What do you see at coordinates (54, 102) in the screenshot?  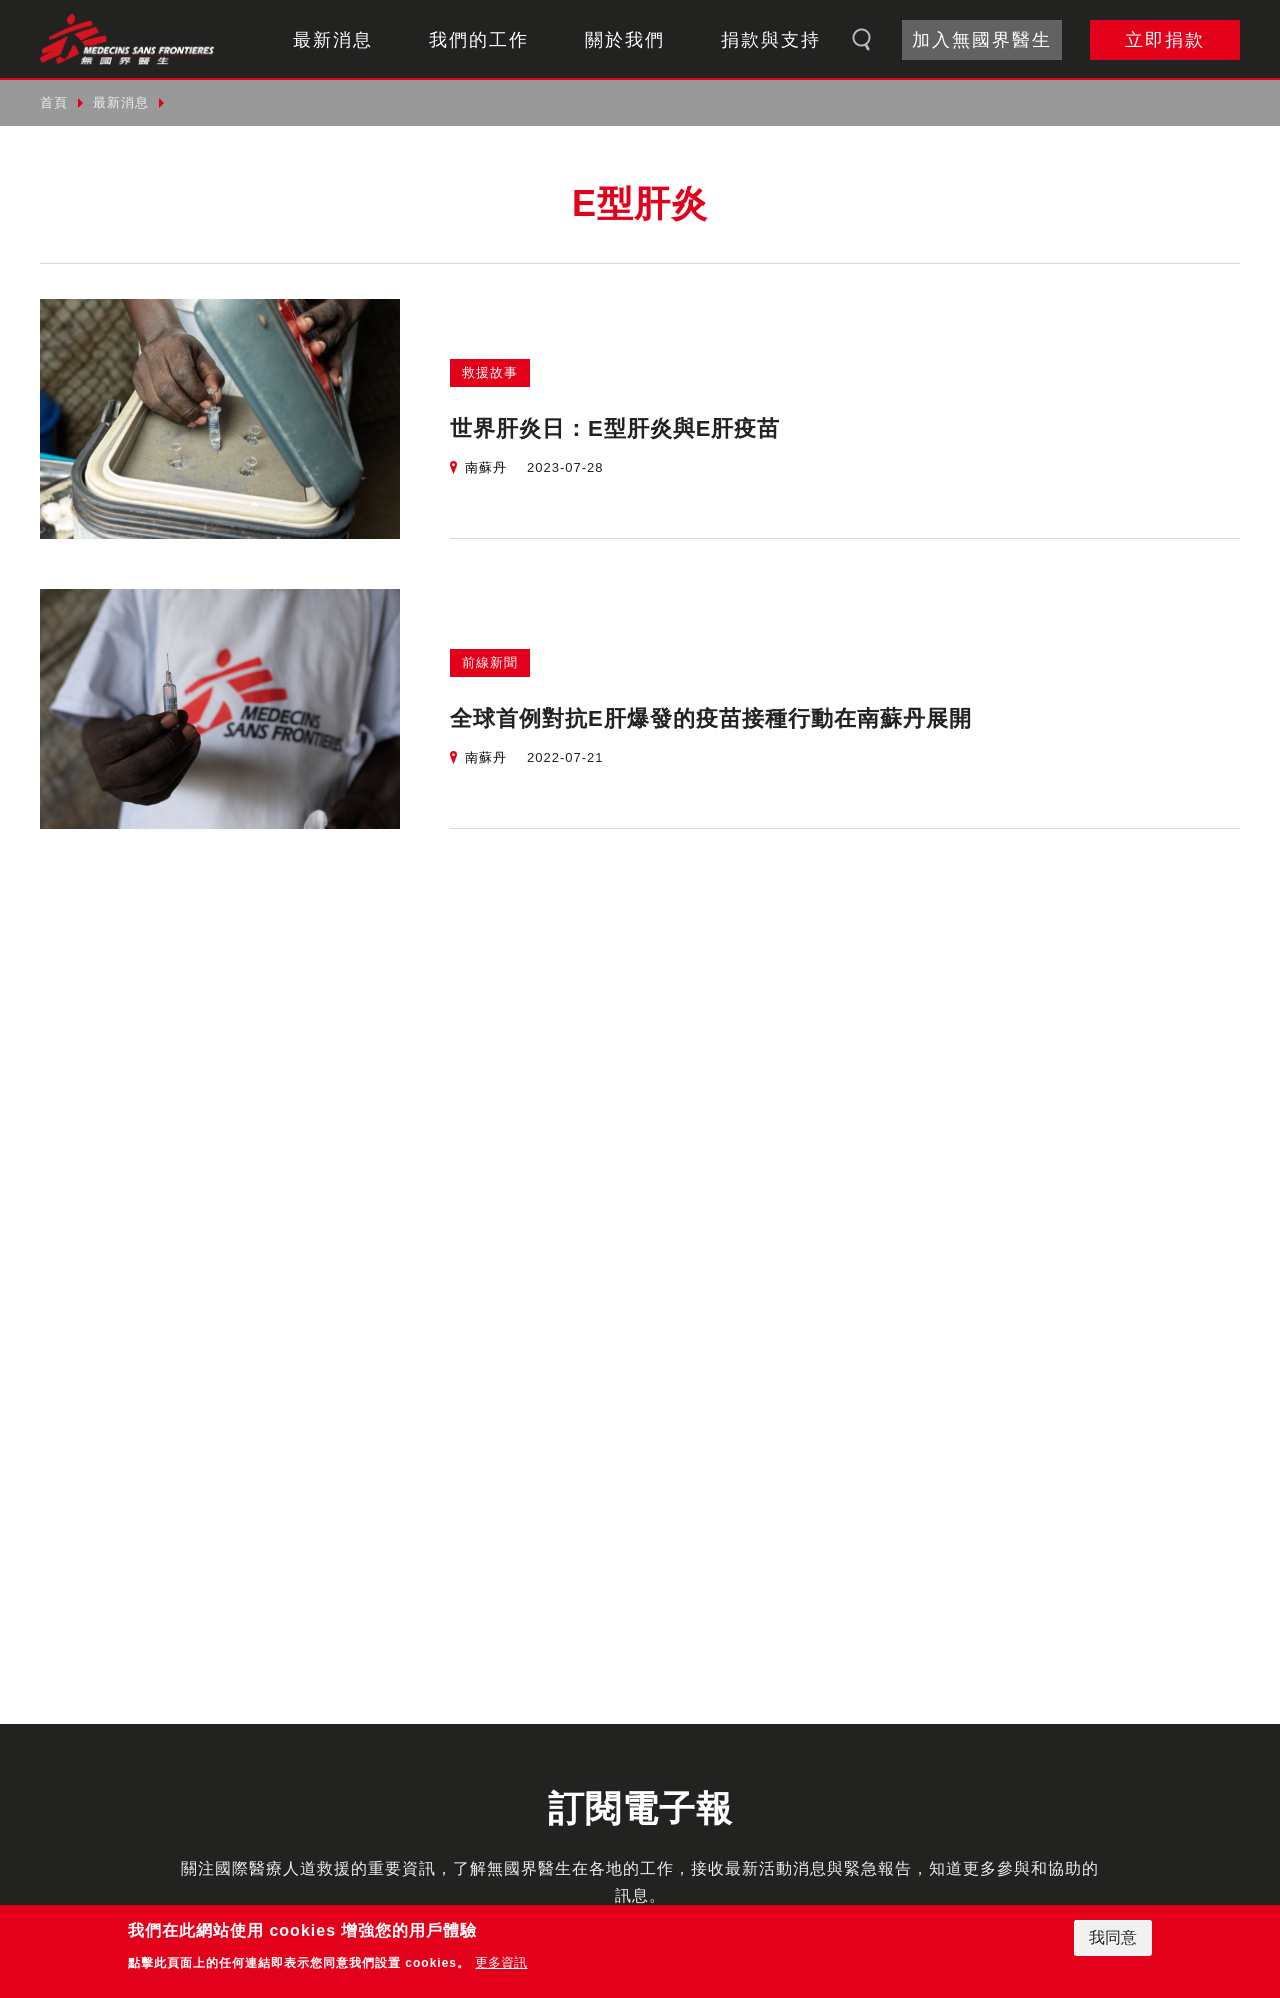 I see `首頁` at bounding box center [54, 102].